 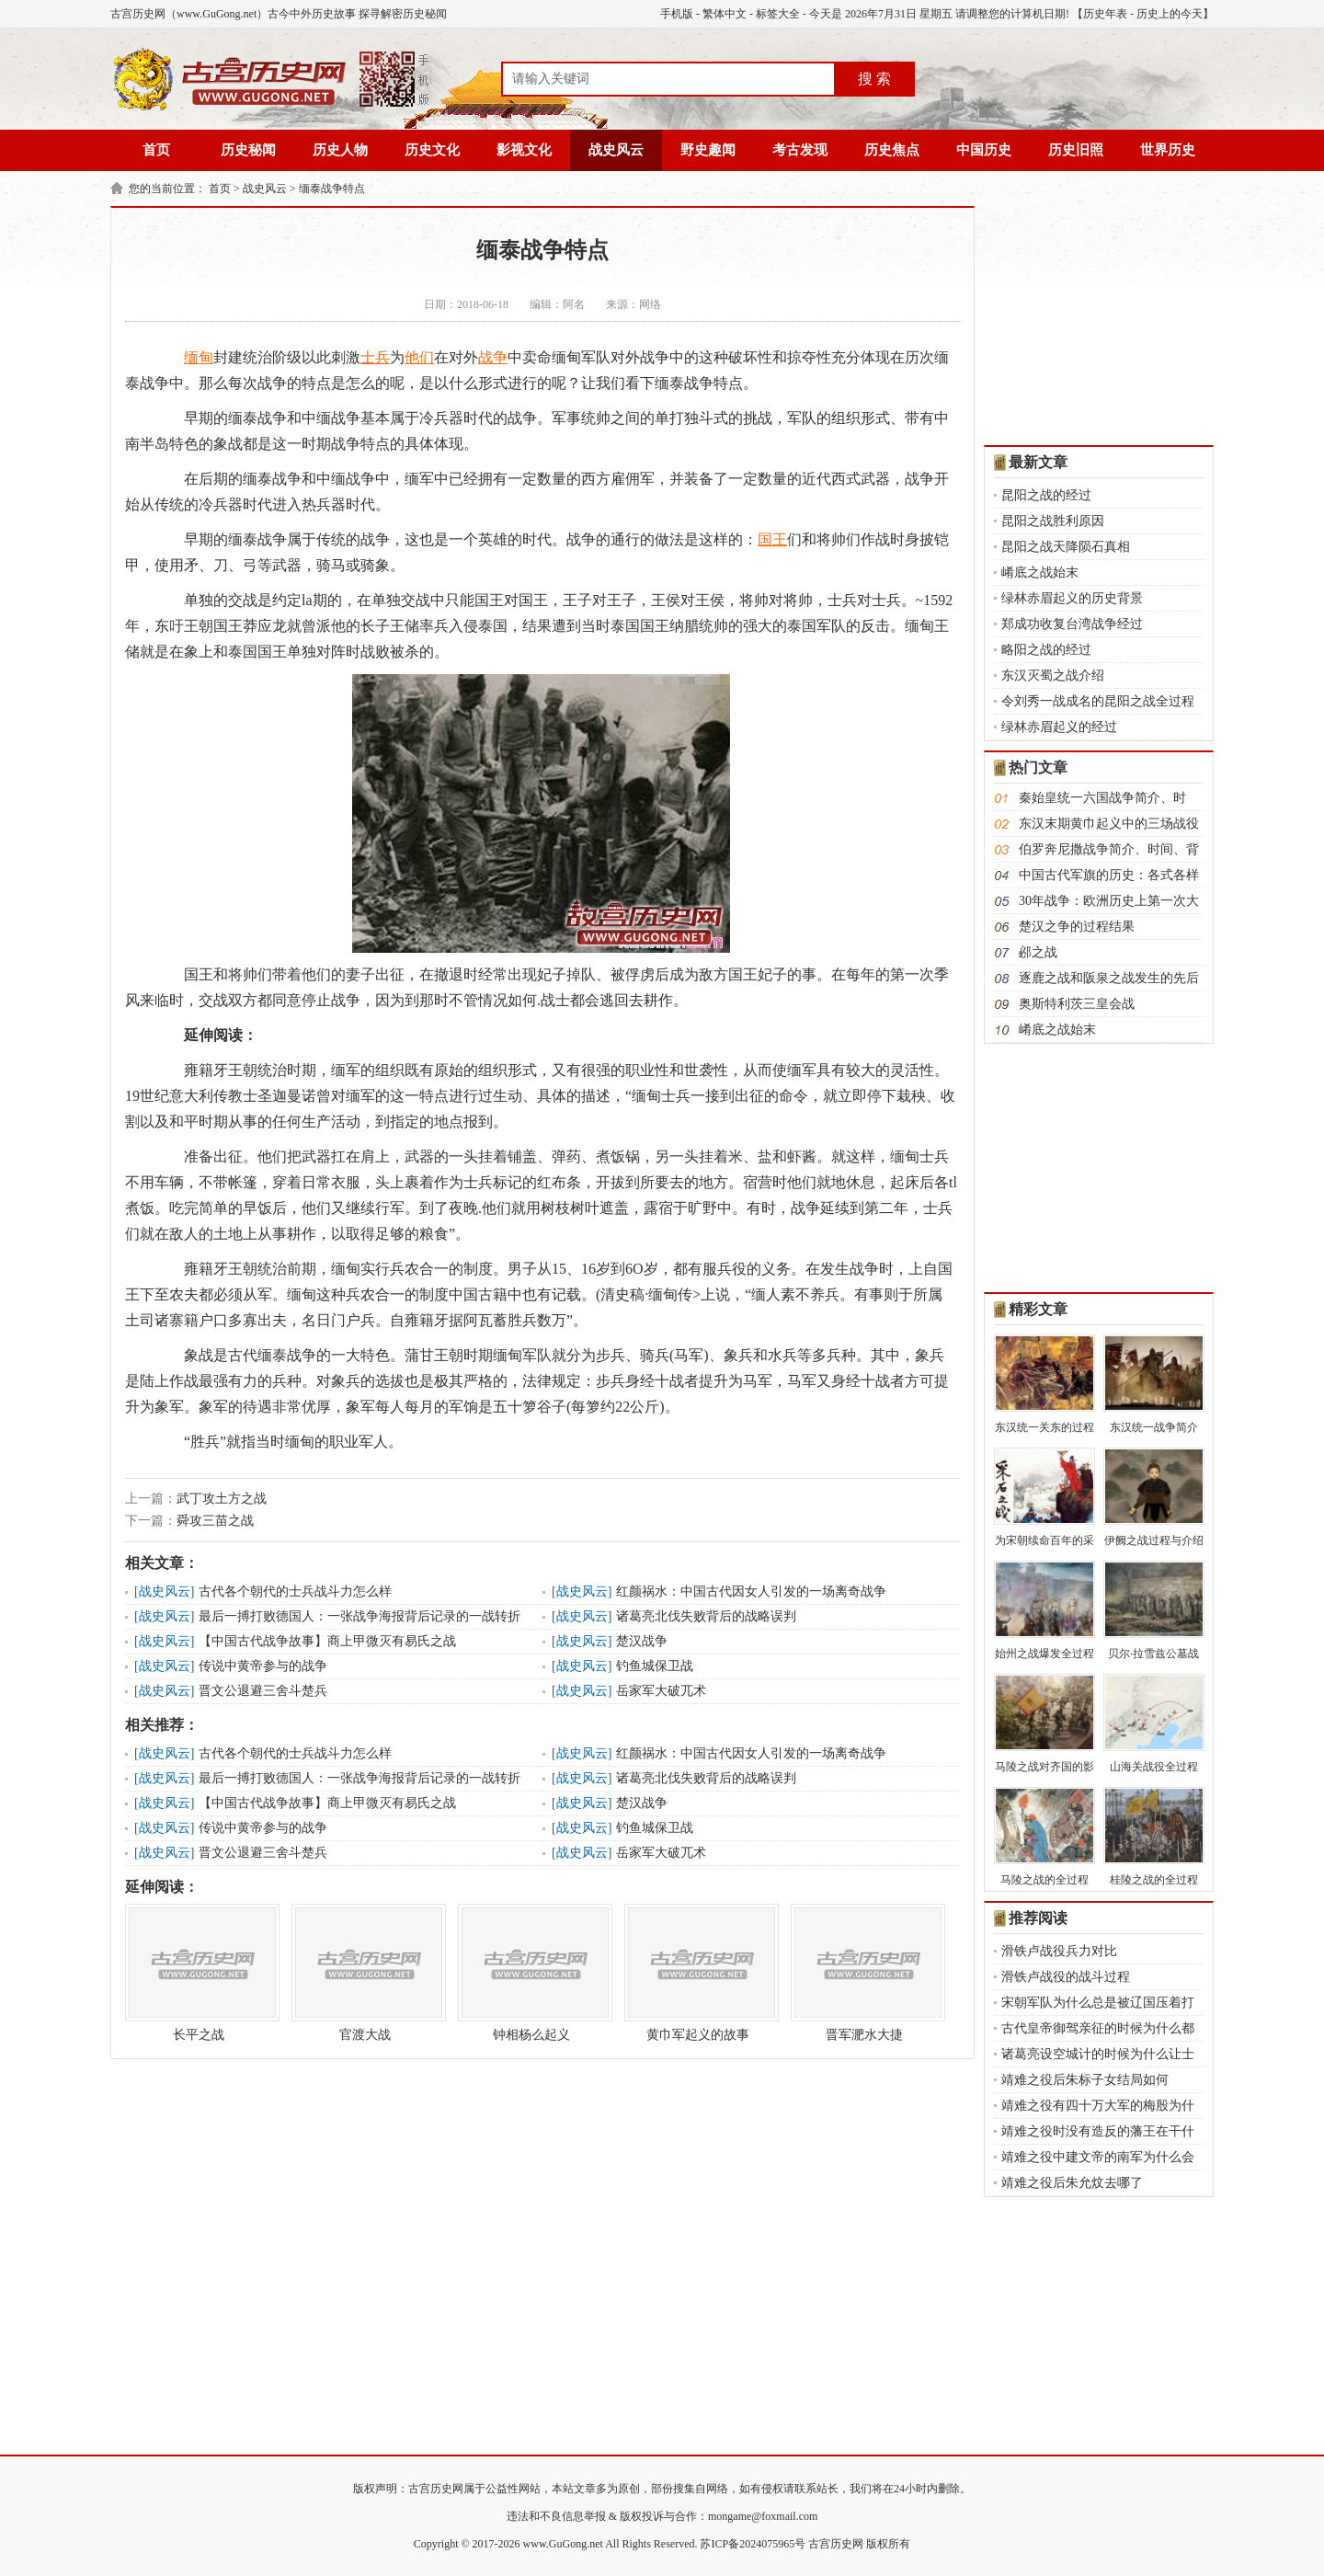 What do you see at coordinates (778, 13) in the screenshot?
I see `标签大全` at bounding box center [778, 13].